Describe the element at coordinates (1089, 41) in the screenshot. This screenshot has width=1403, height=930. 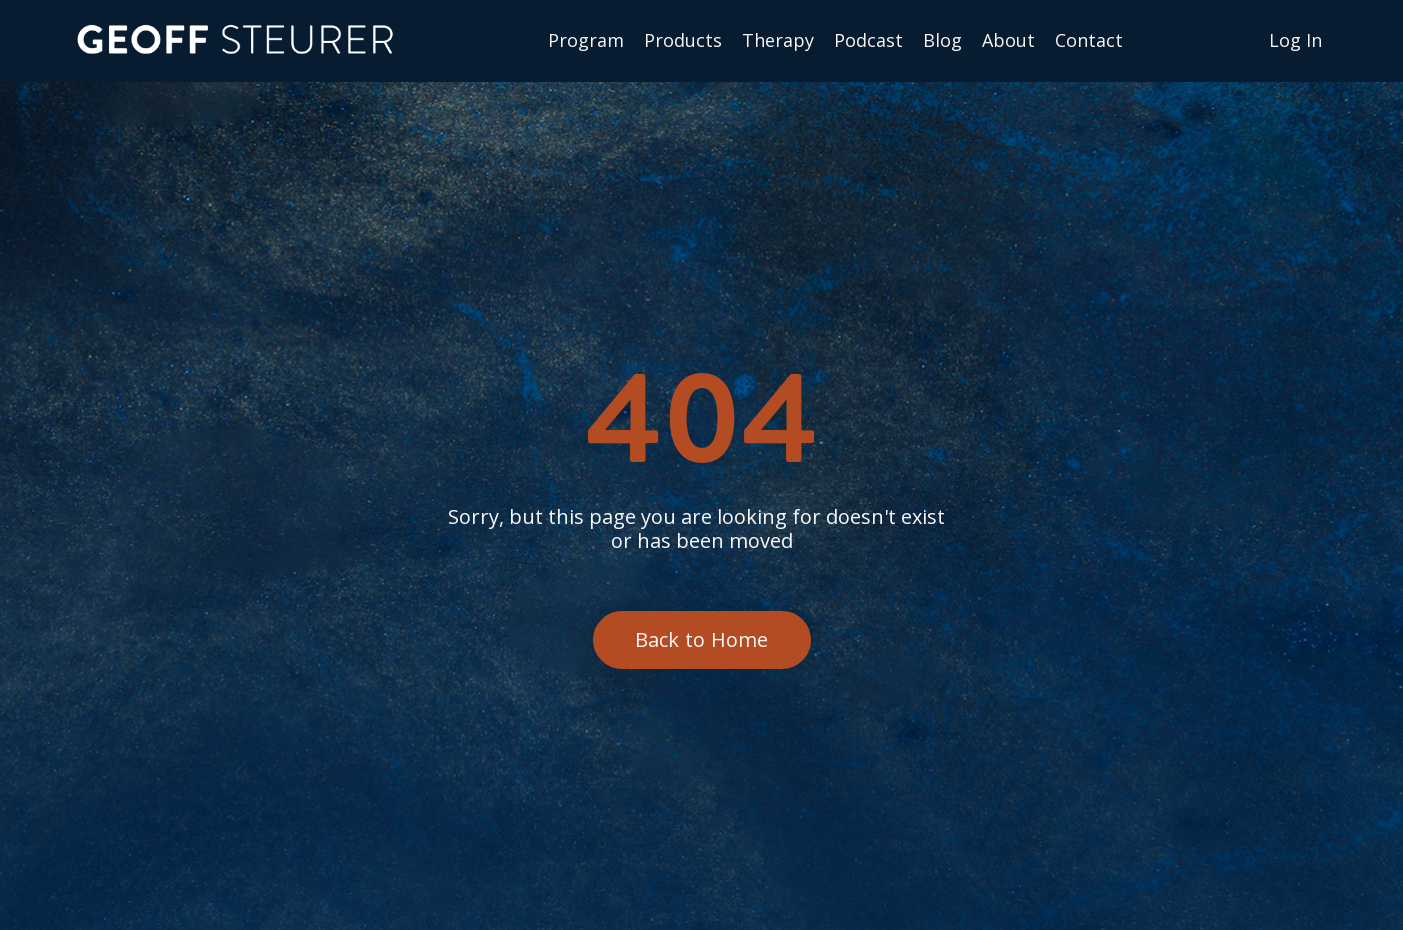
I see `Сontact` at that location.